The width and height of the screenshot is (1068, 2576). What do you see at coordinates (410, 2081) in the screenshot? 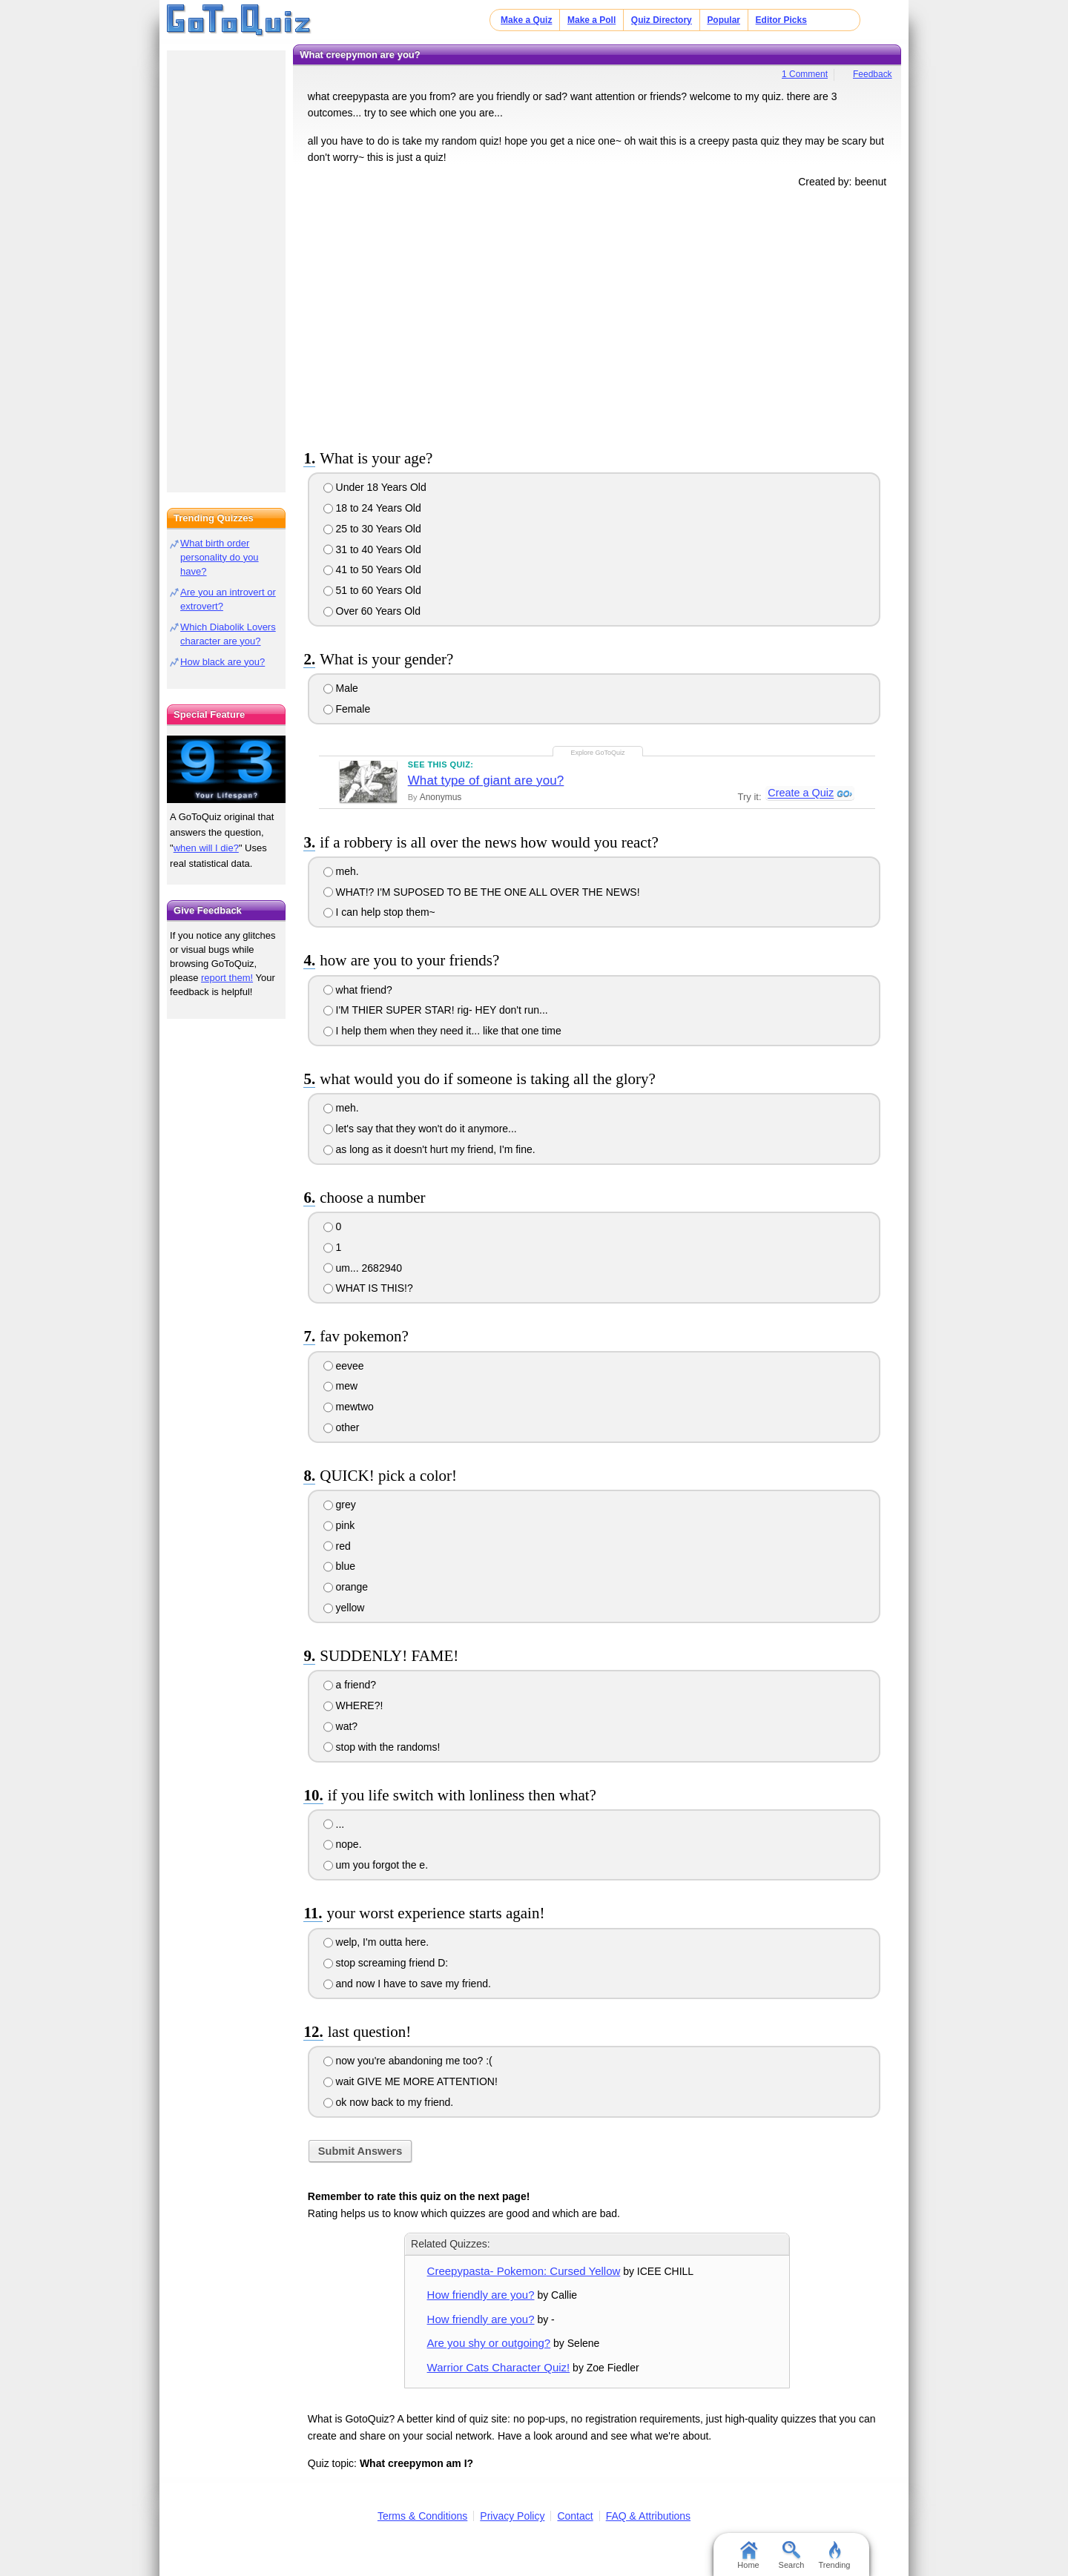
I see `wait GIVE ME MORE ATTENTION!` at bounding box center [410, 2081].